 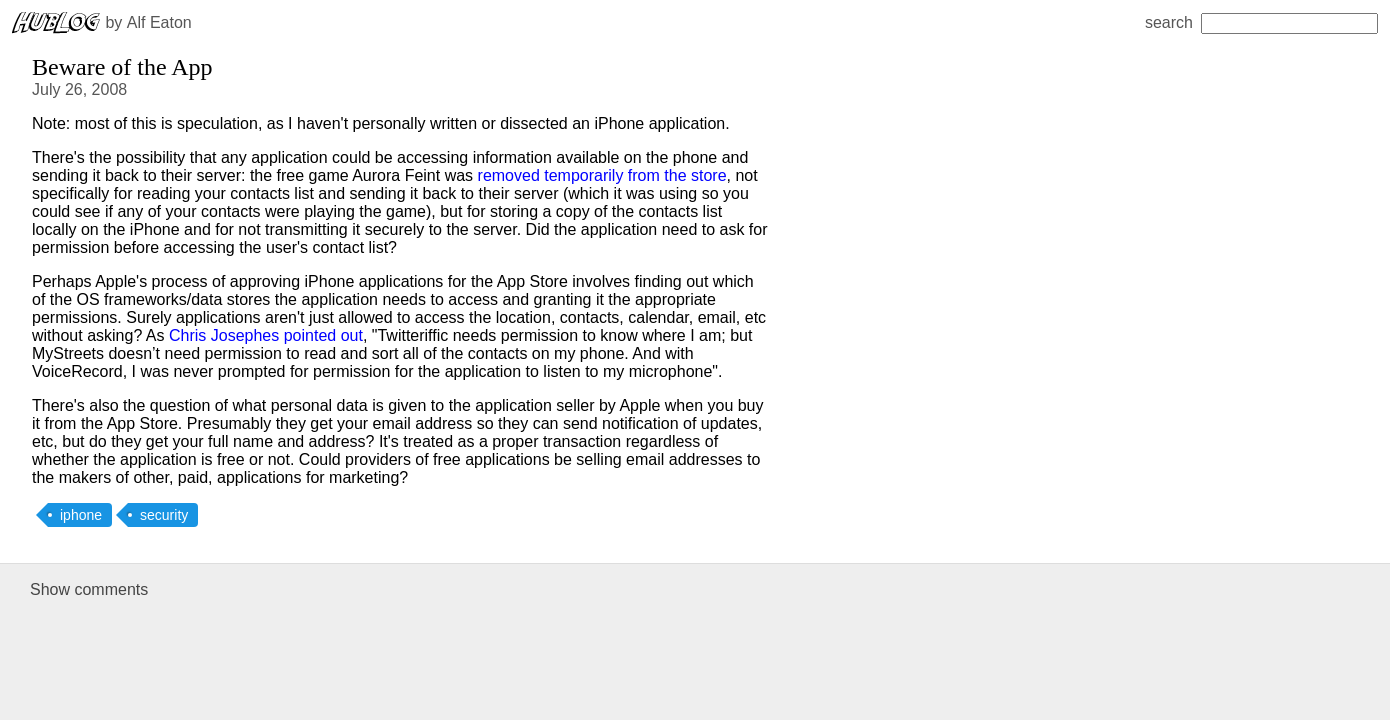 I want to click on removed temporarily from the store, so click(x=602, y=175).